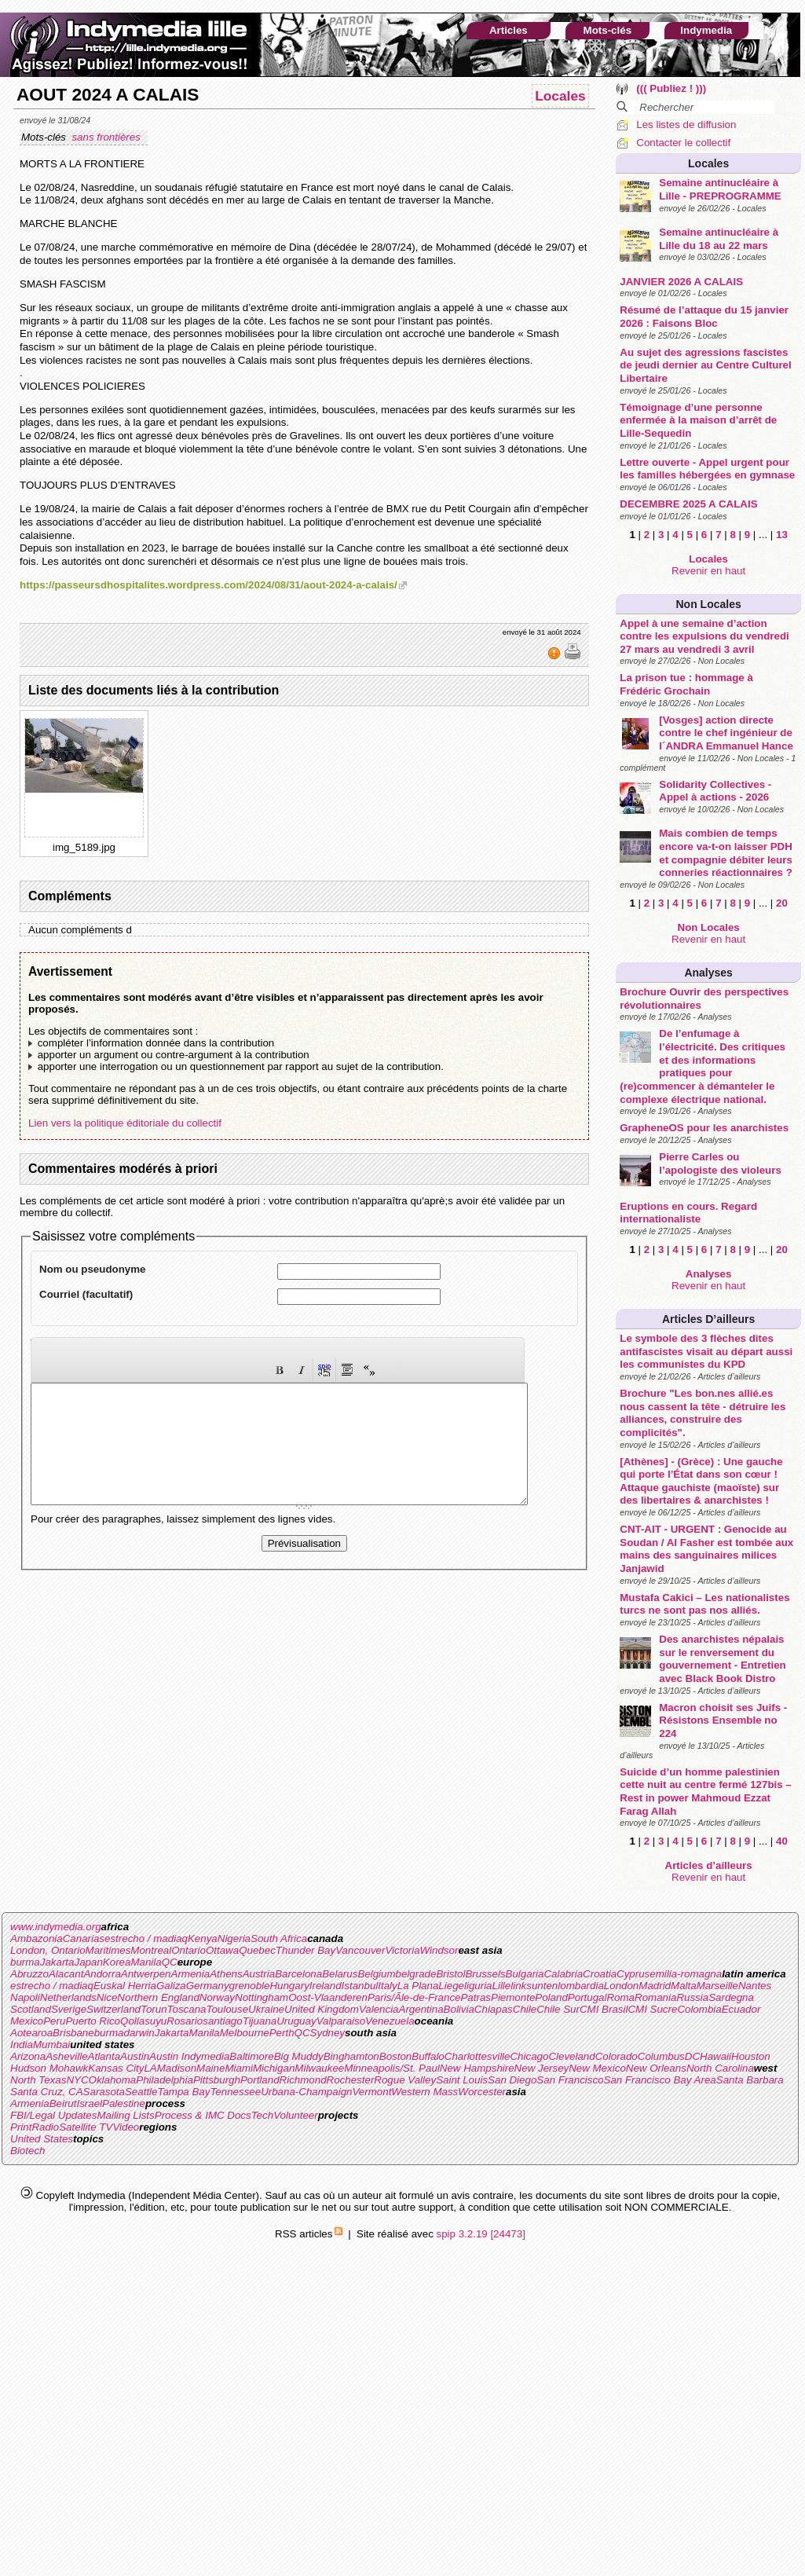  What do you see at coordinates (46, 2092) in the screenshot?
I see `Santa Cruz, CA` at bounding box center [46, 2092].